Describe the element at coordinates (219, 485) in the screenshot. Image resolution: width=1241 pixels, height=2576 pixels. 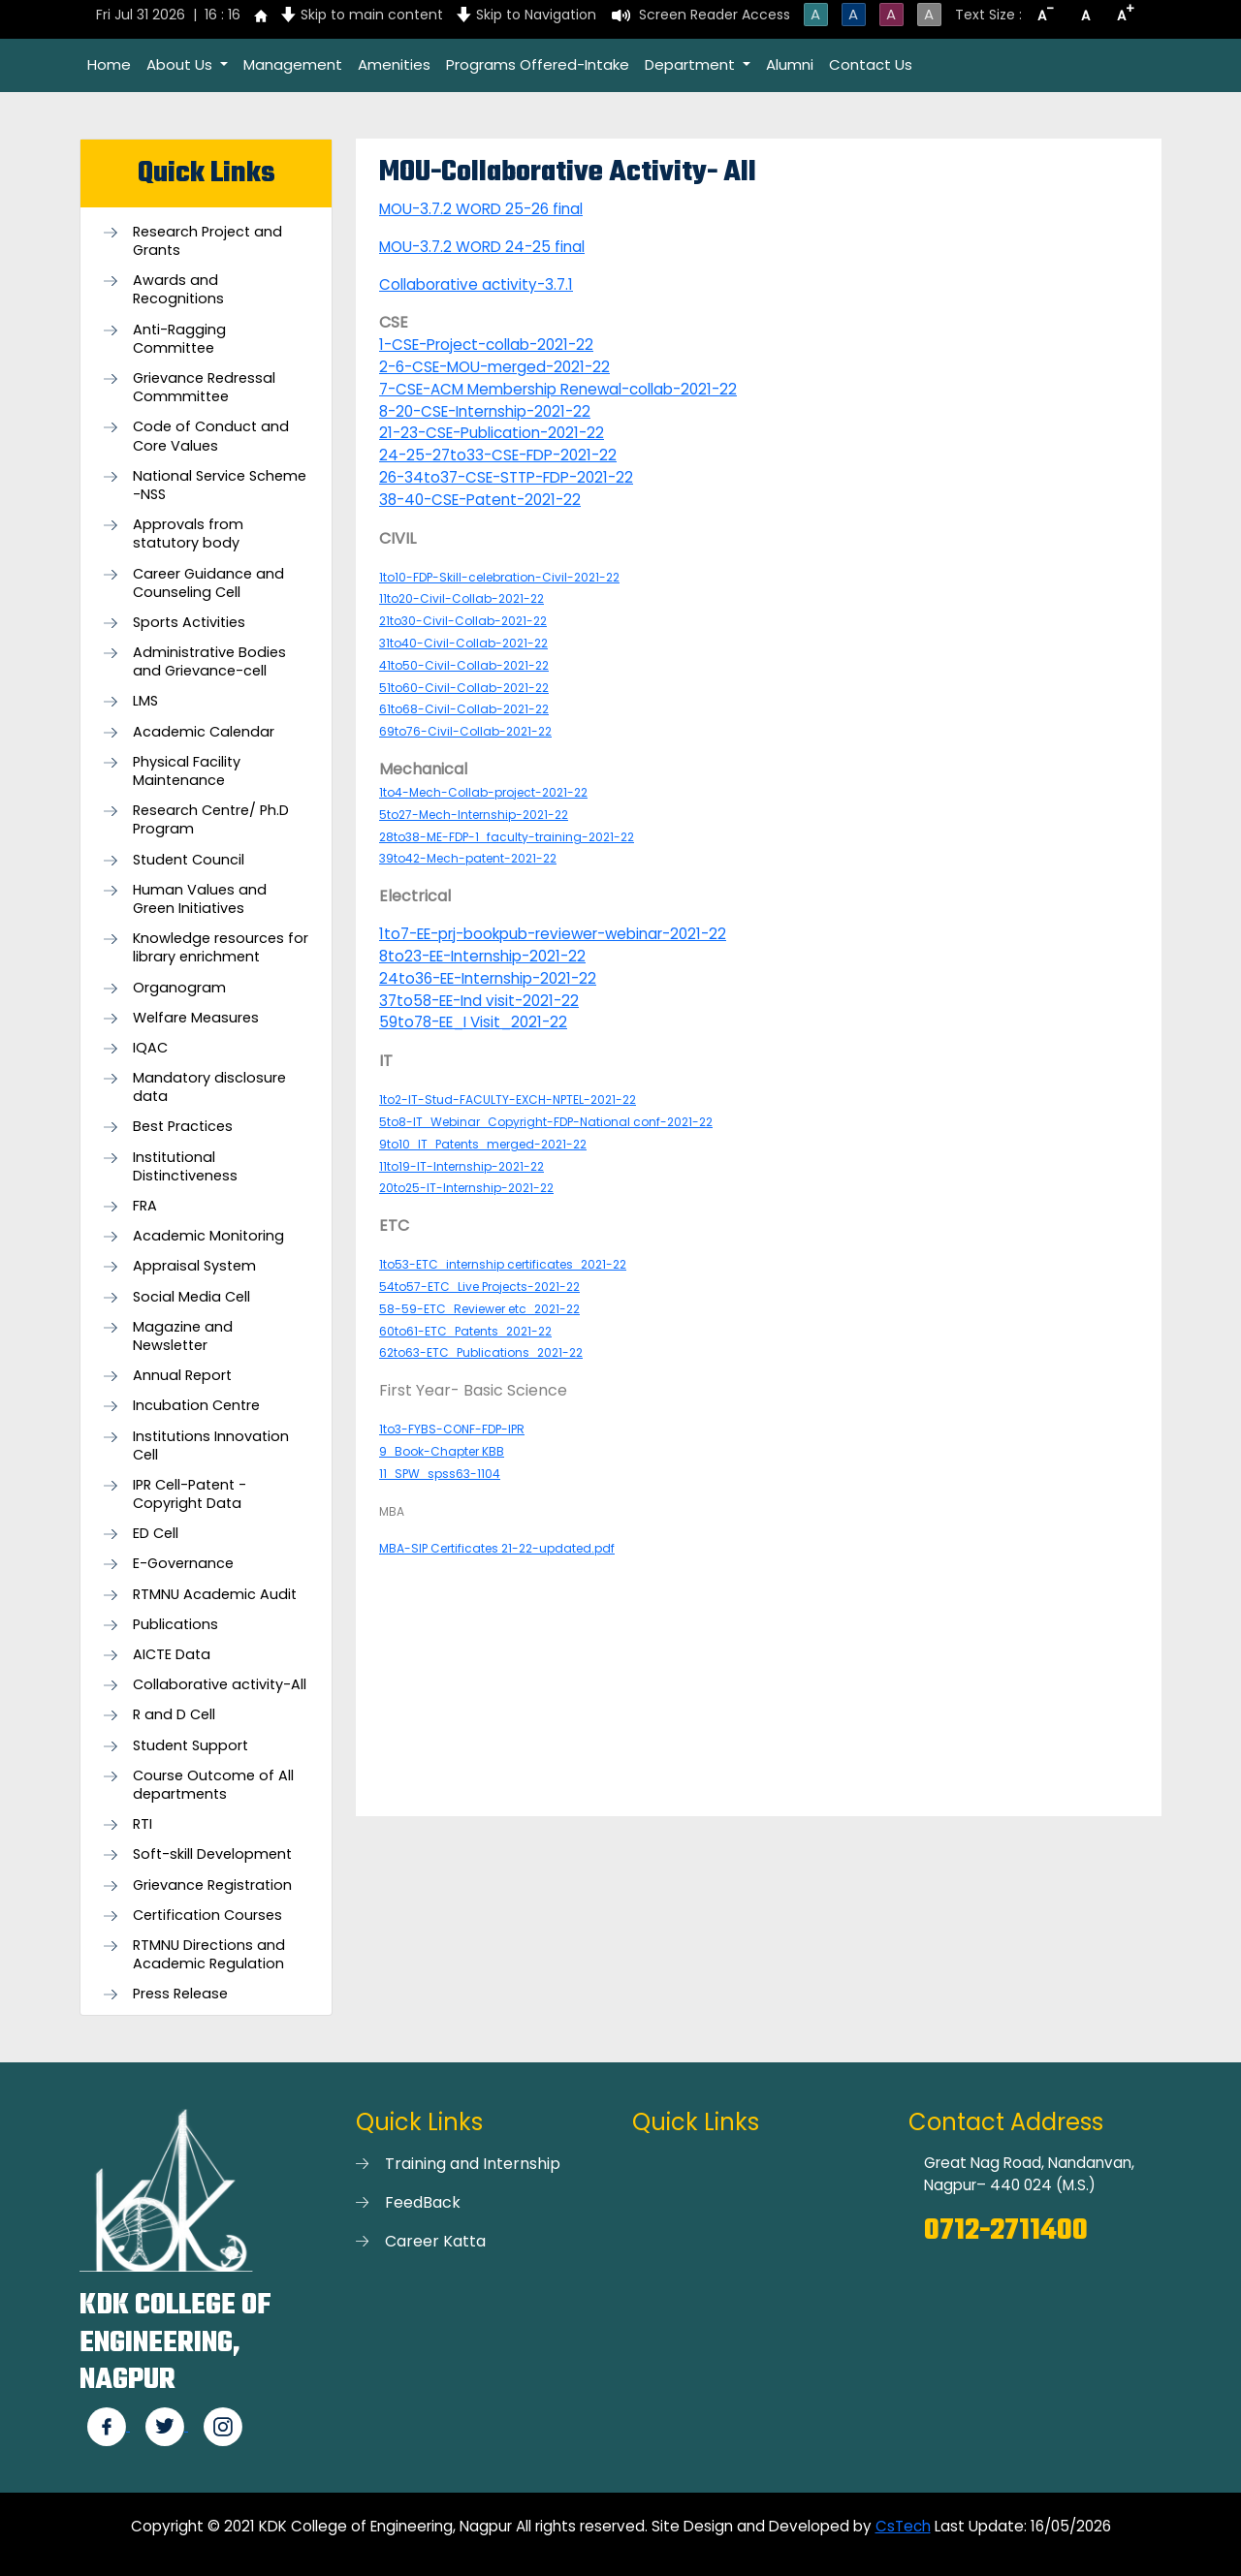
I see `National Service Scheme -NSS` at that location.